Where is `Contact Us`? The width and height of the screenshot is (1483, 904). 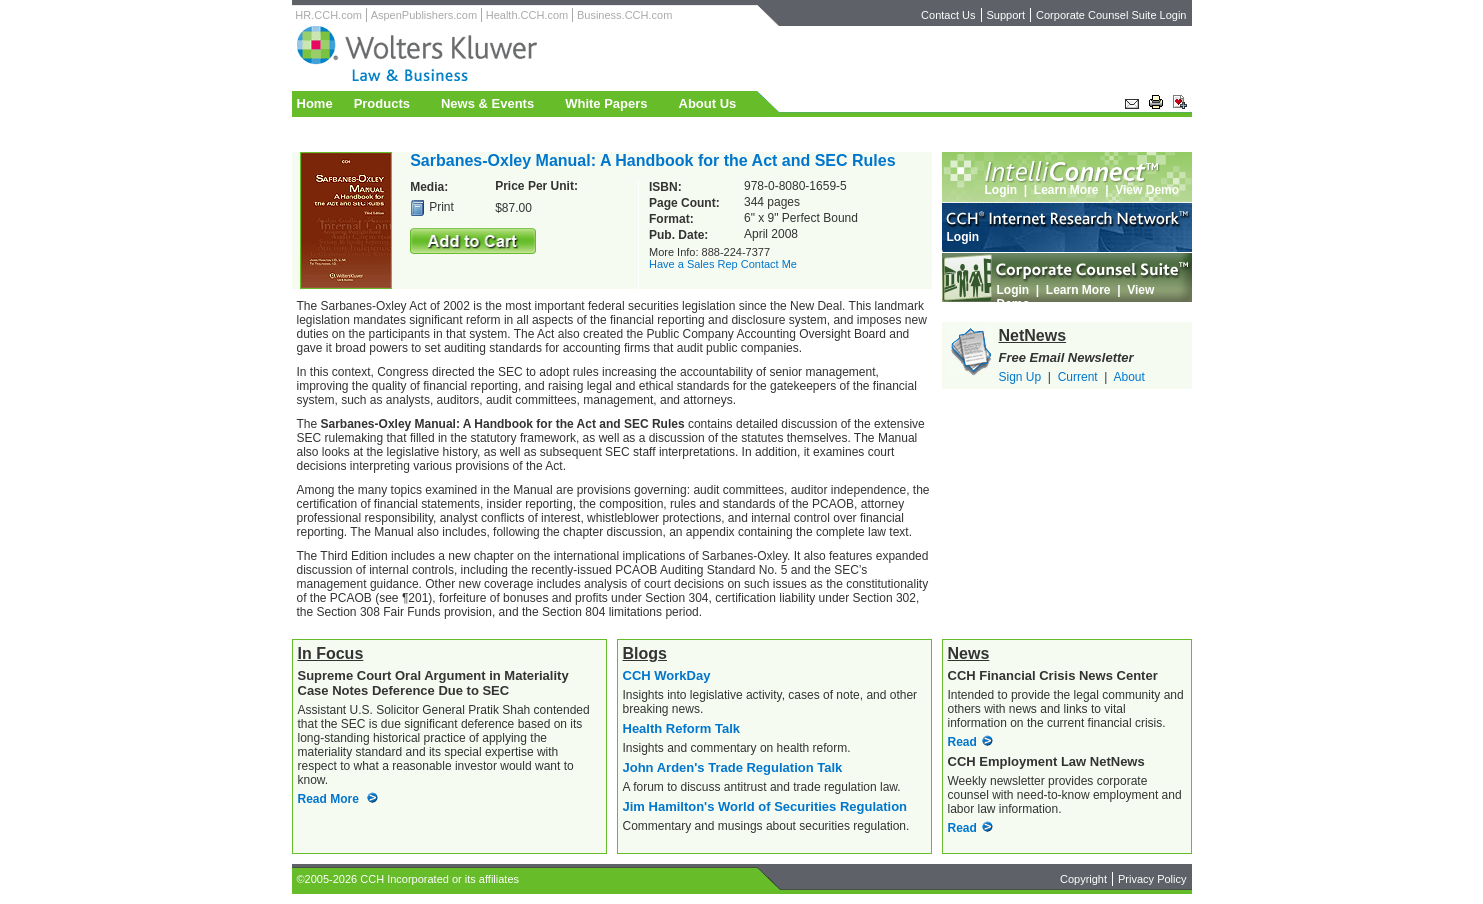 Contact Us is located at coordinates (948, 15).